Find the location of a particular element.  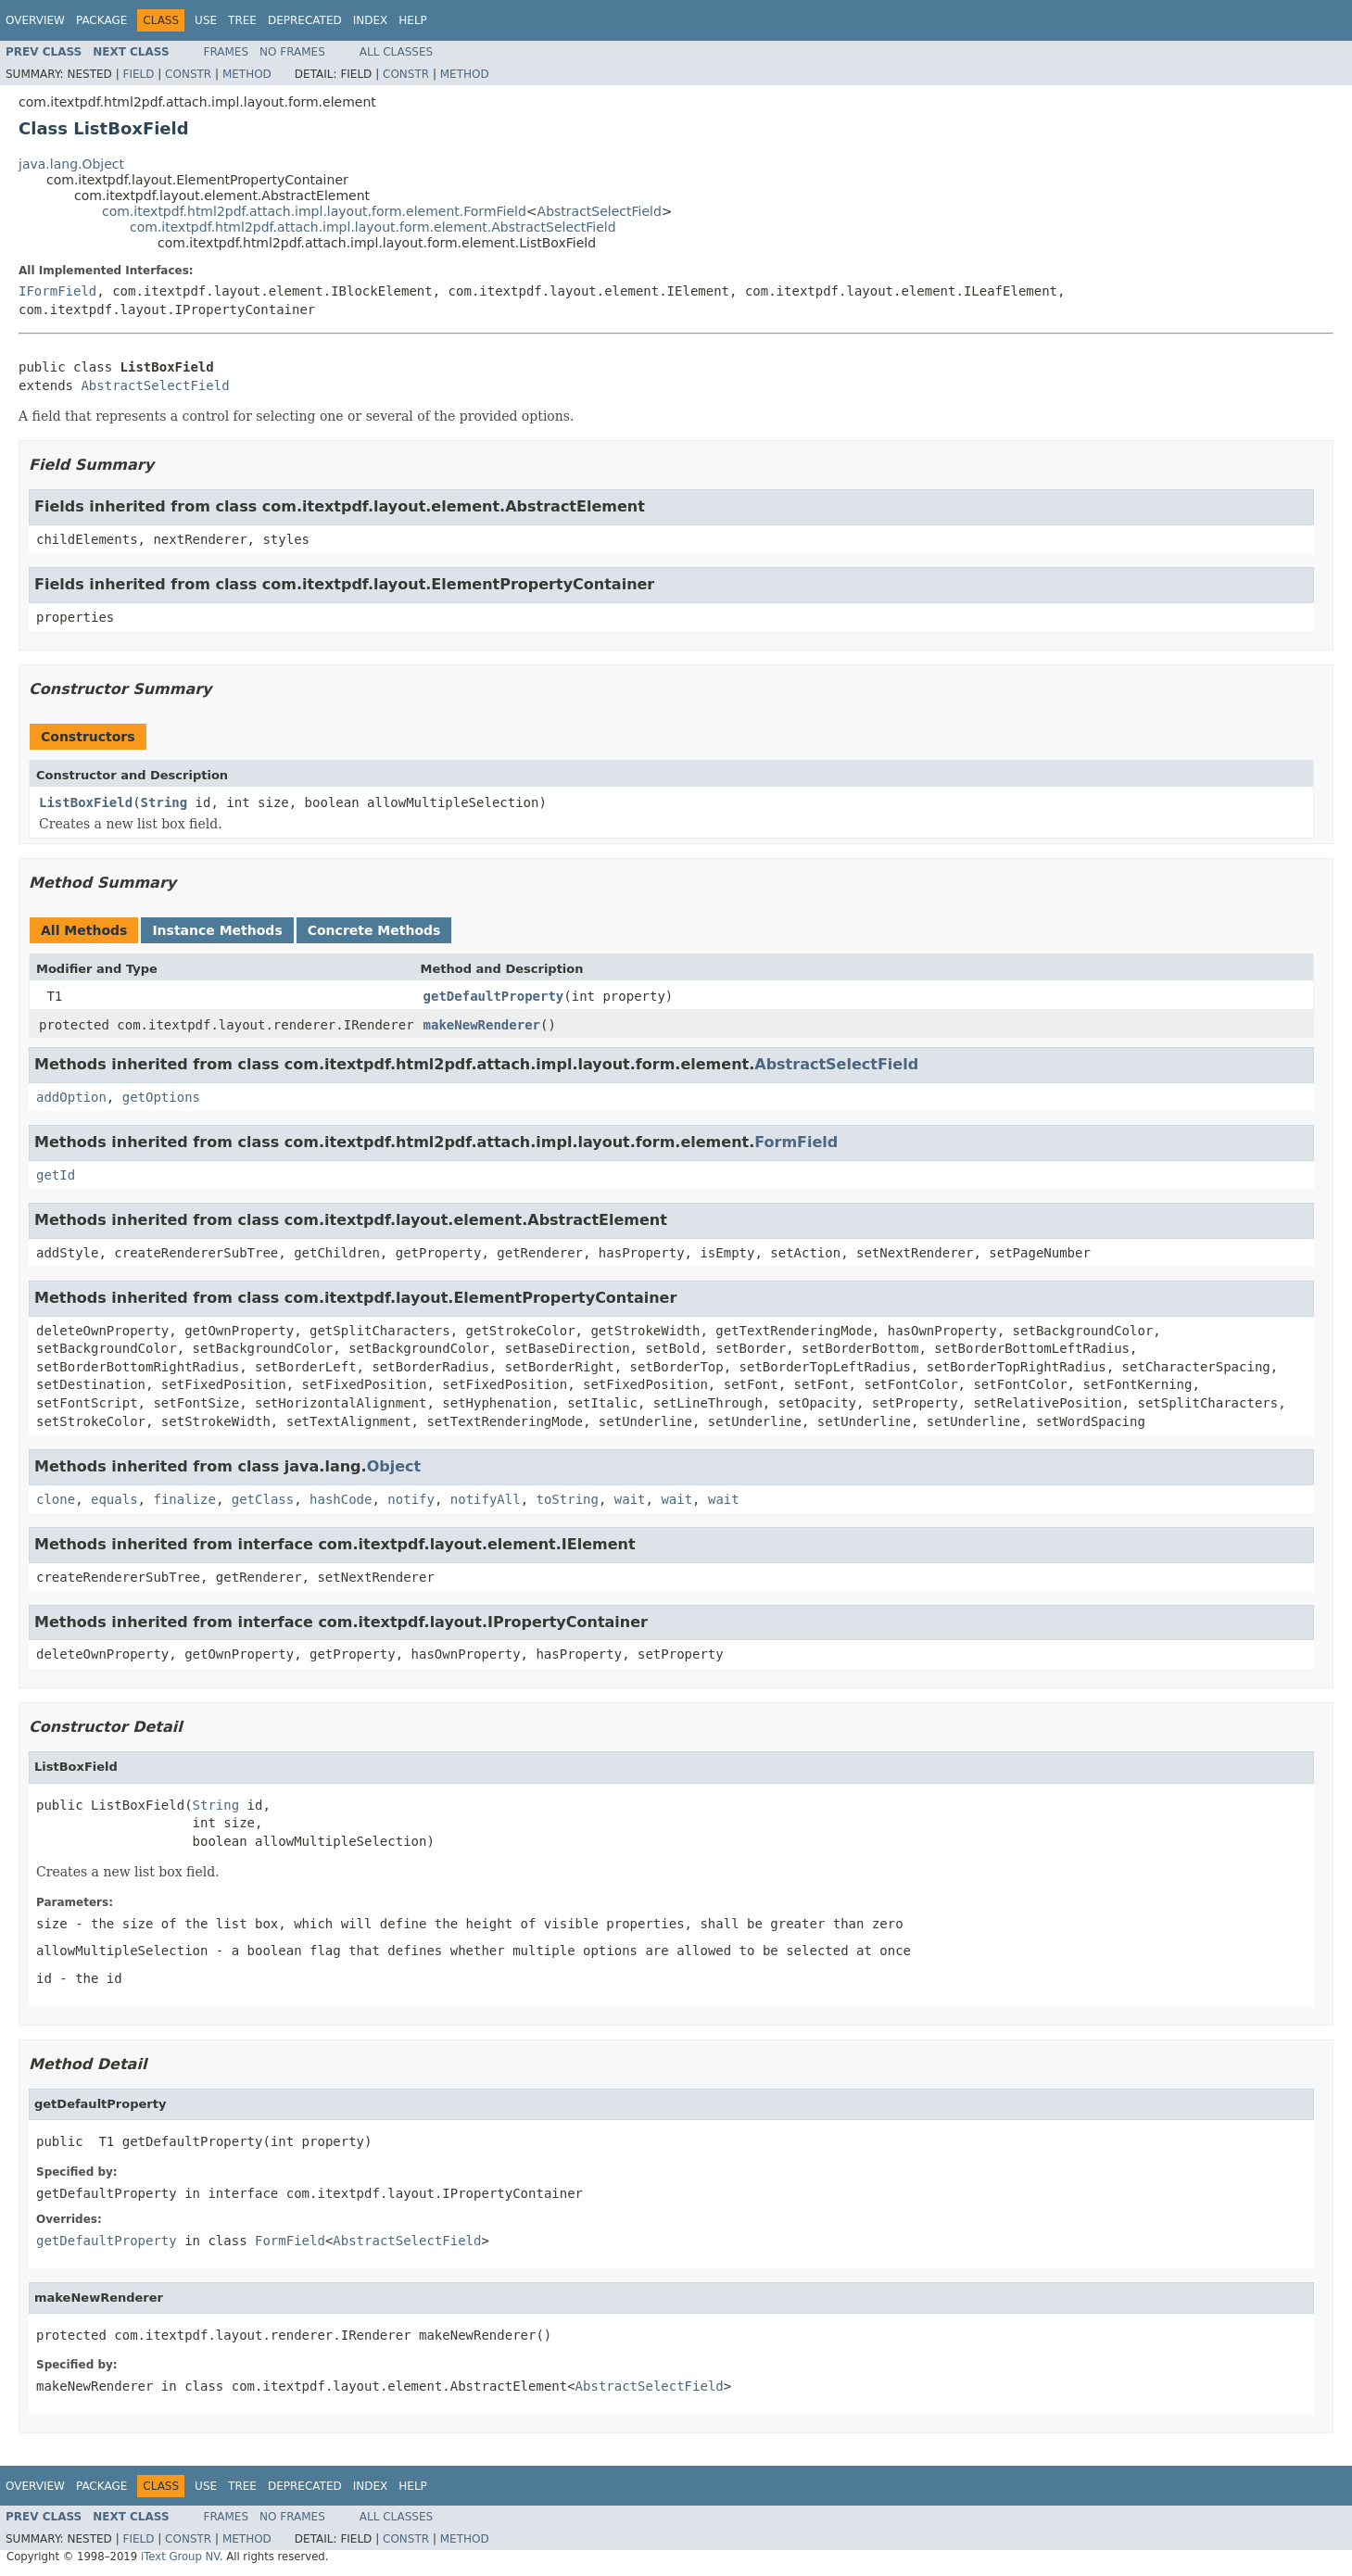

finalize is located at coordinates (184, 1499).